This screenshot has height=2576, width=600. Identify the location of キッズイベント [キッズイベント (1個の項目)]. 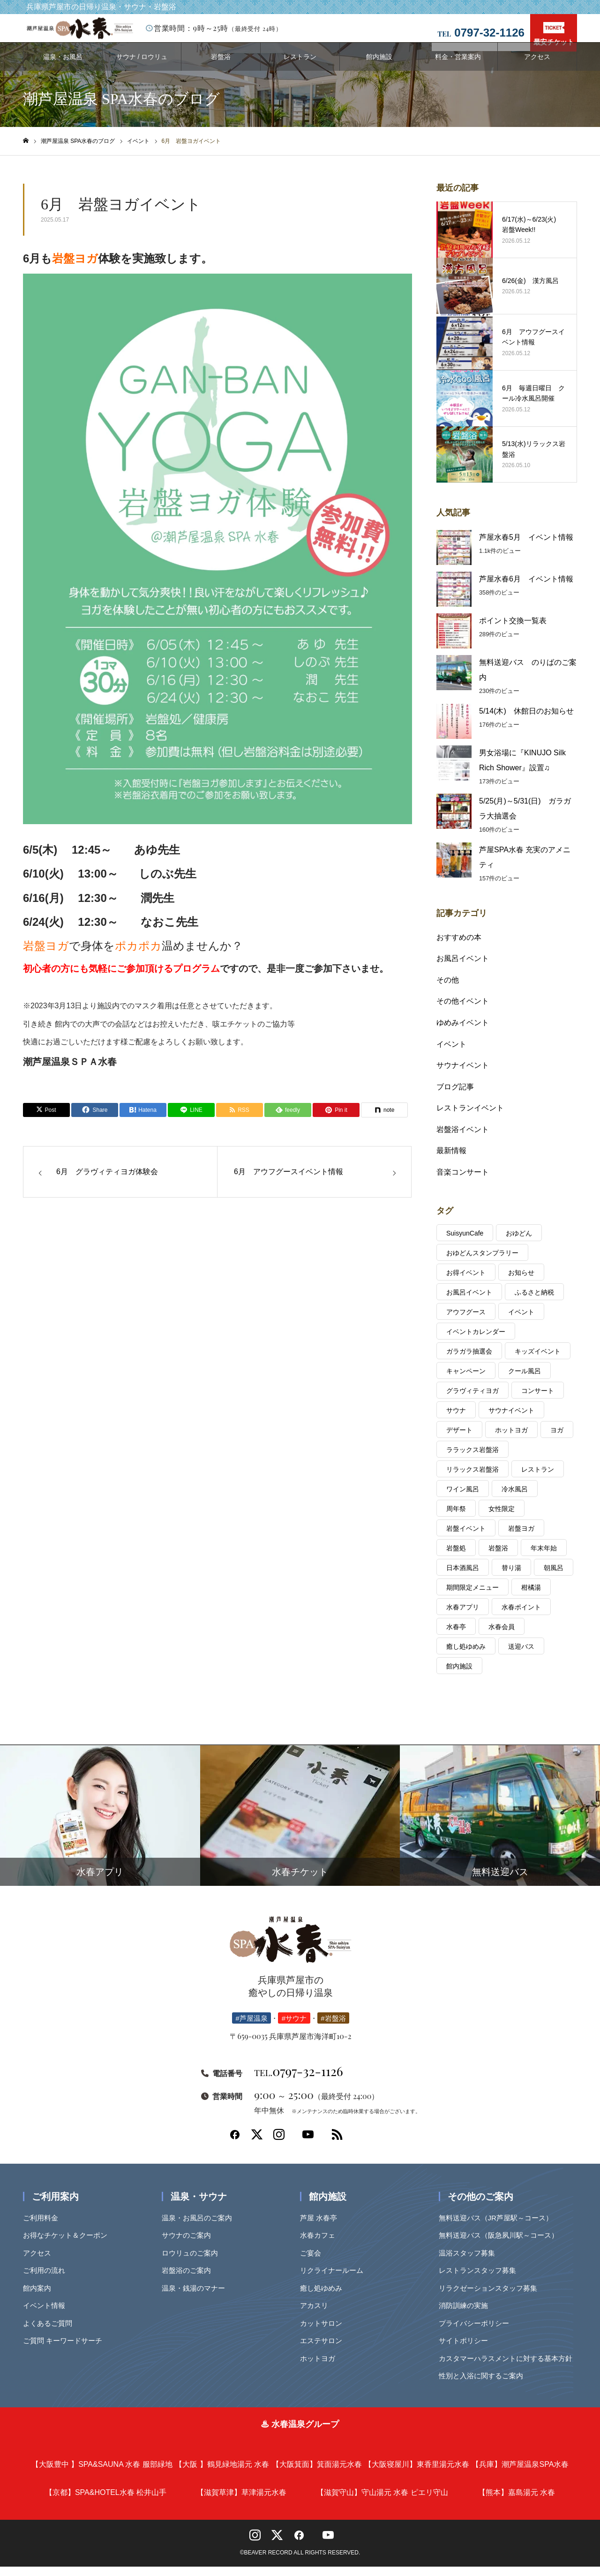
(538, 1360).